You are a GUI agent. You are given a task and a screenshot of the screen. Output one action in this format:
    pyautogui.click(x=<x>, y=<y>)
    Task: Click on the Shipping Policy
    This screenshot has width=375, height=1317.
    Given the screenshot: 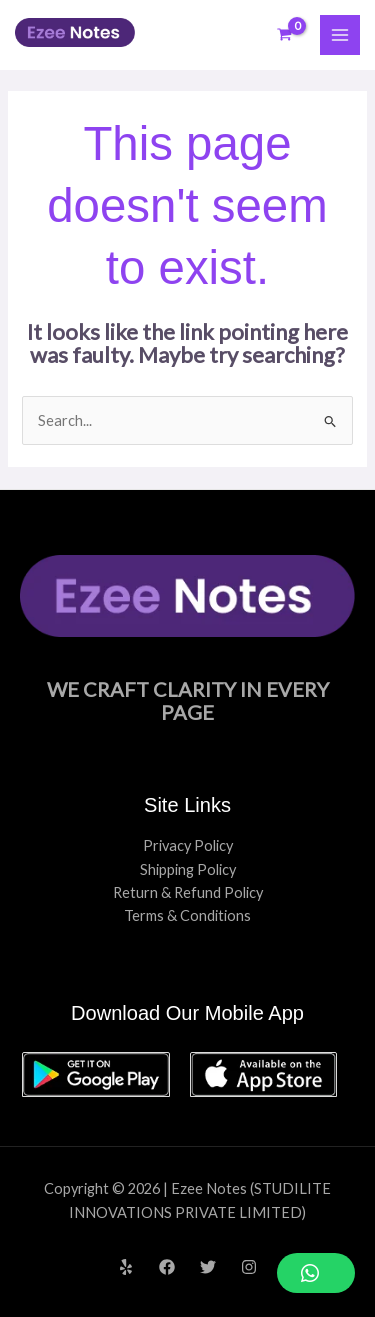 What is the action you would take?
    pyautogui.click(x=188, y=869)
    